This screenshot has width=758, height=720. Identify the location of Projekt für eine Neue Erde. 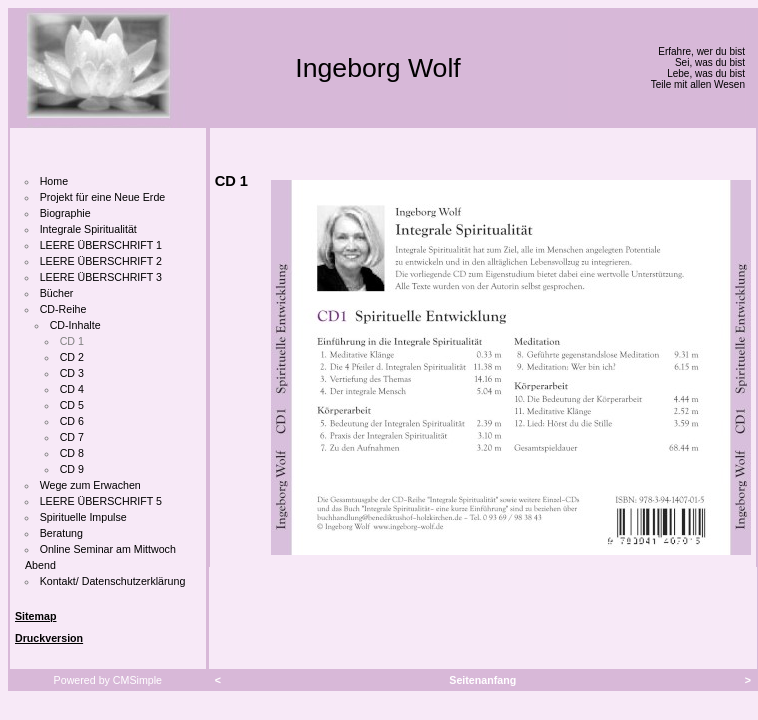
(103, 197).